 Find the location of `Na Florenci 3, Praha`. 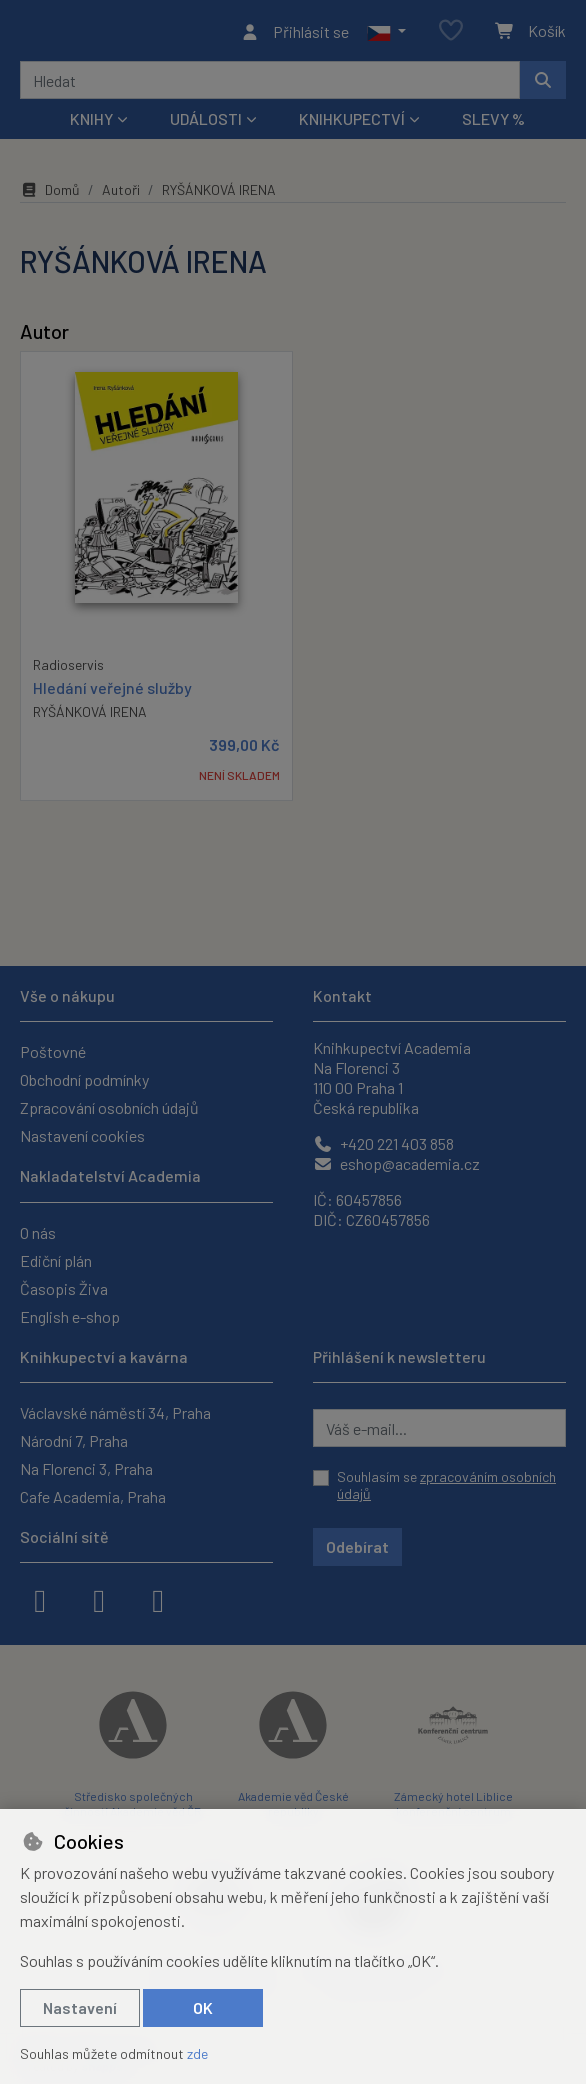

Na Florenci 3, Praha is located at coordinates (86, 1468).